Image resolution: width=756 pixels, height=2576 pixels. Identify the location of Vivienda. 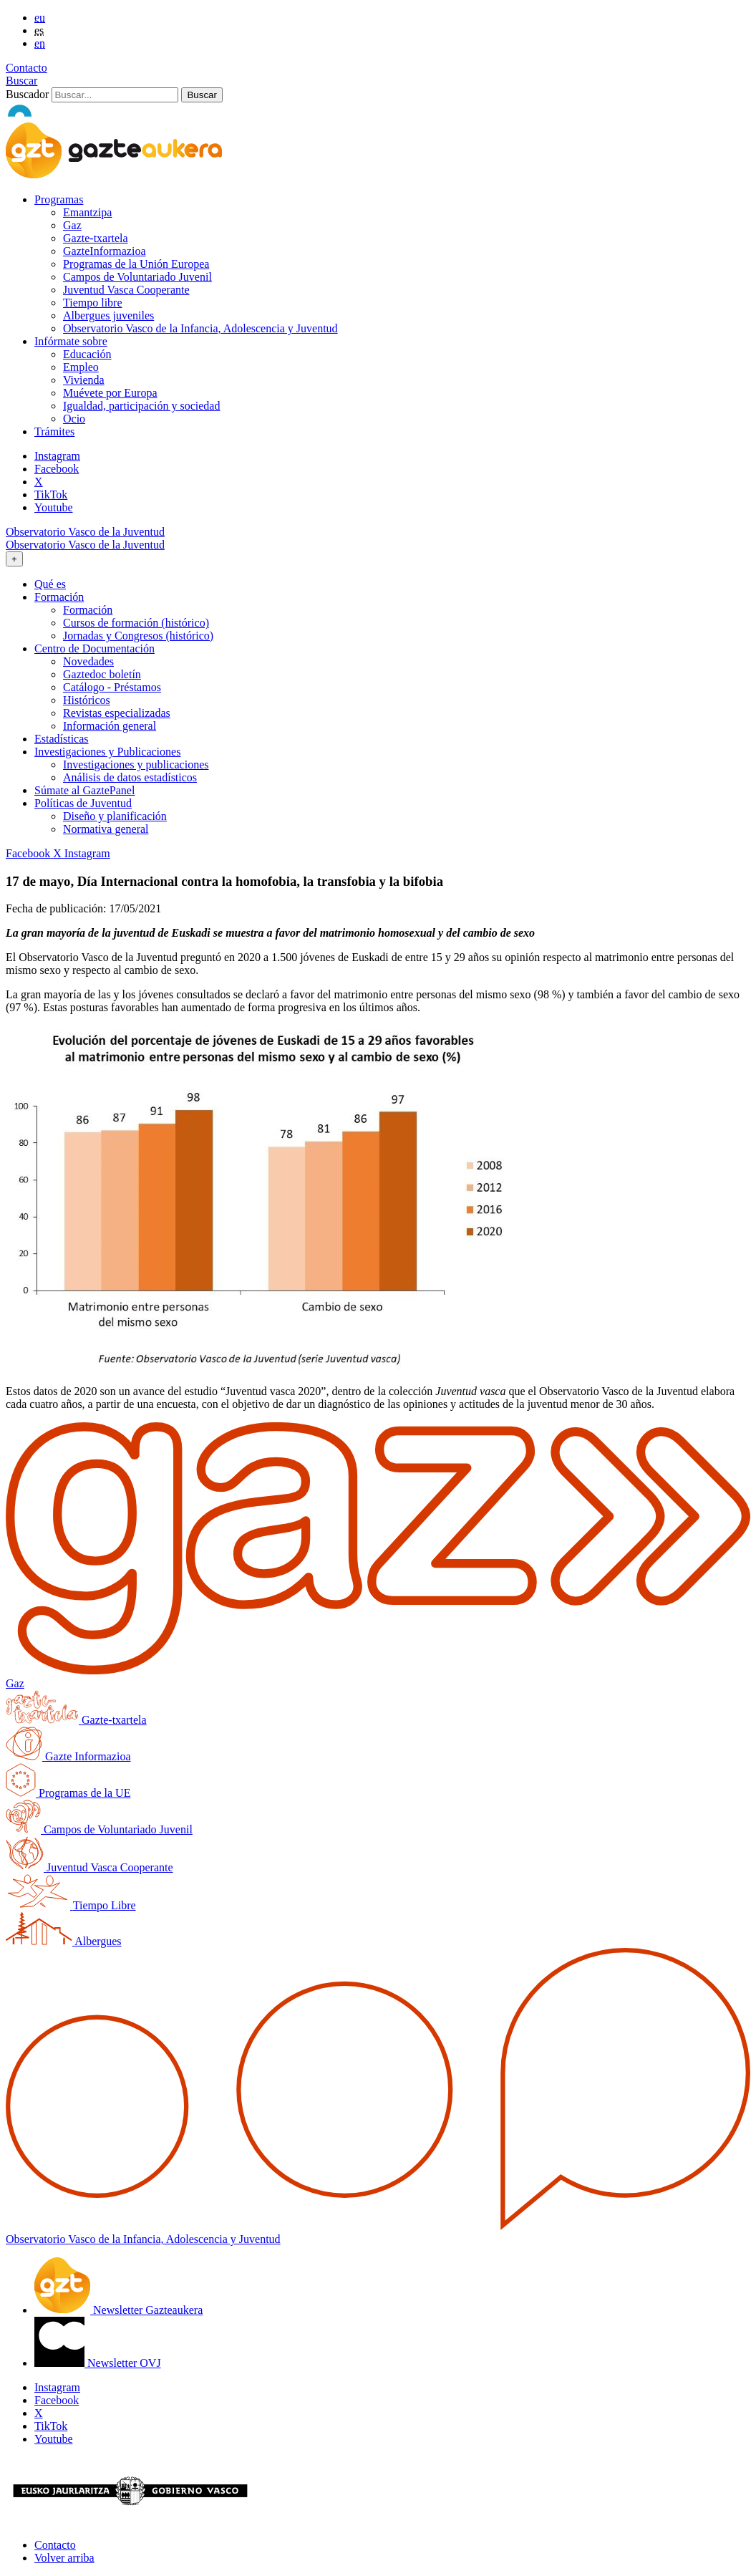
(84, 380).